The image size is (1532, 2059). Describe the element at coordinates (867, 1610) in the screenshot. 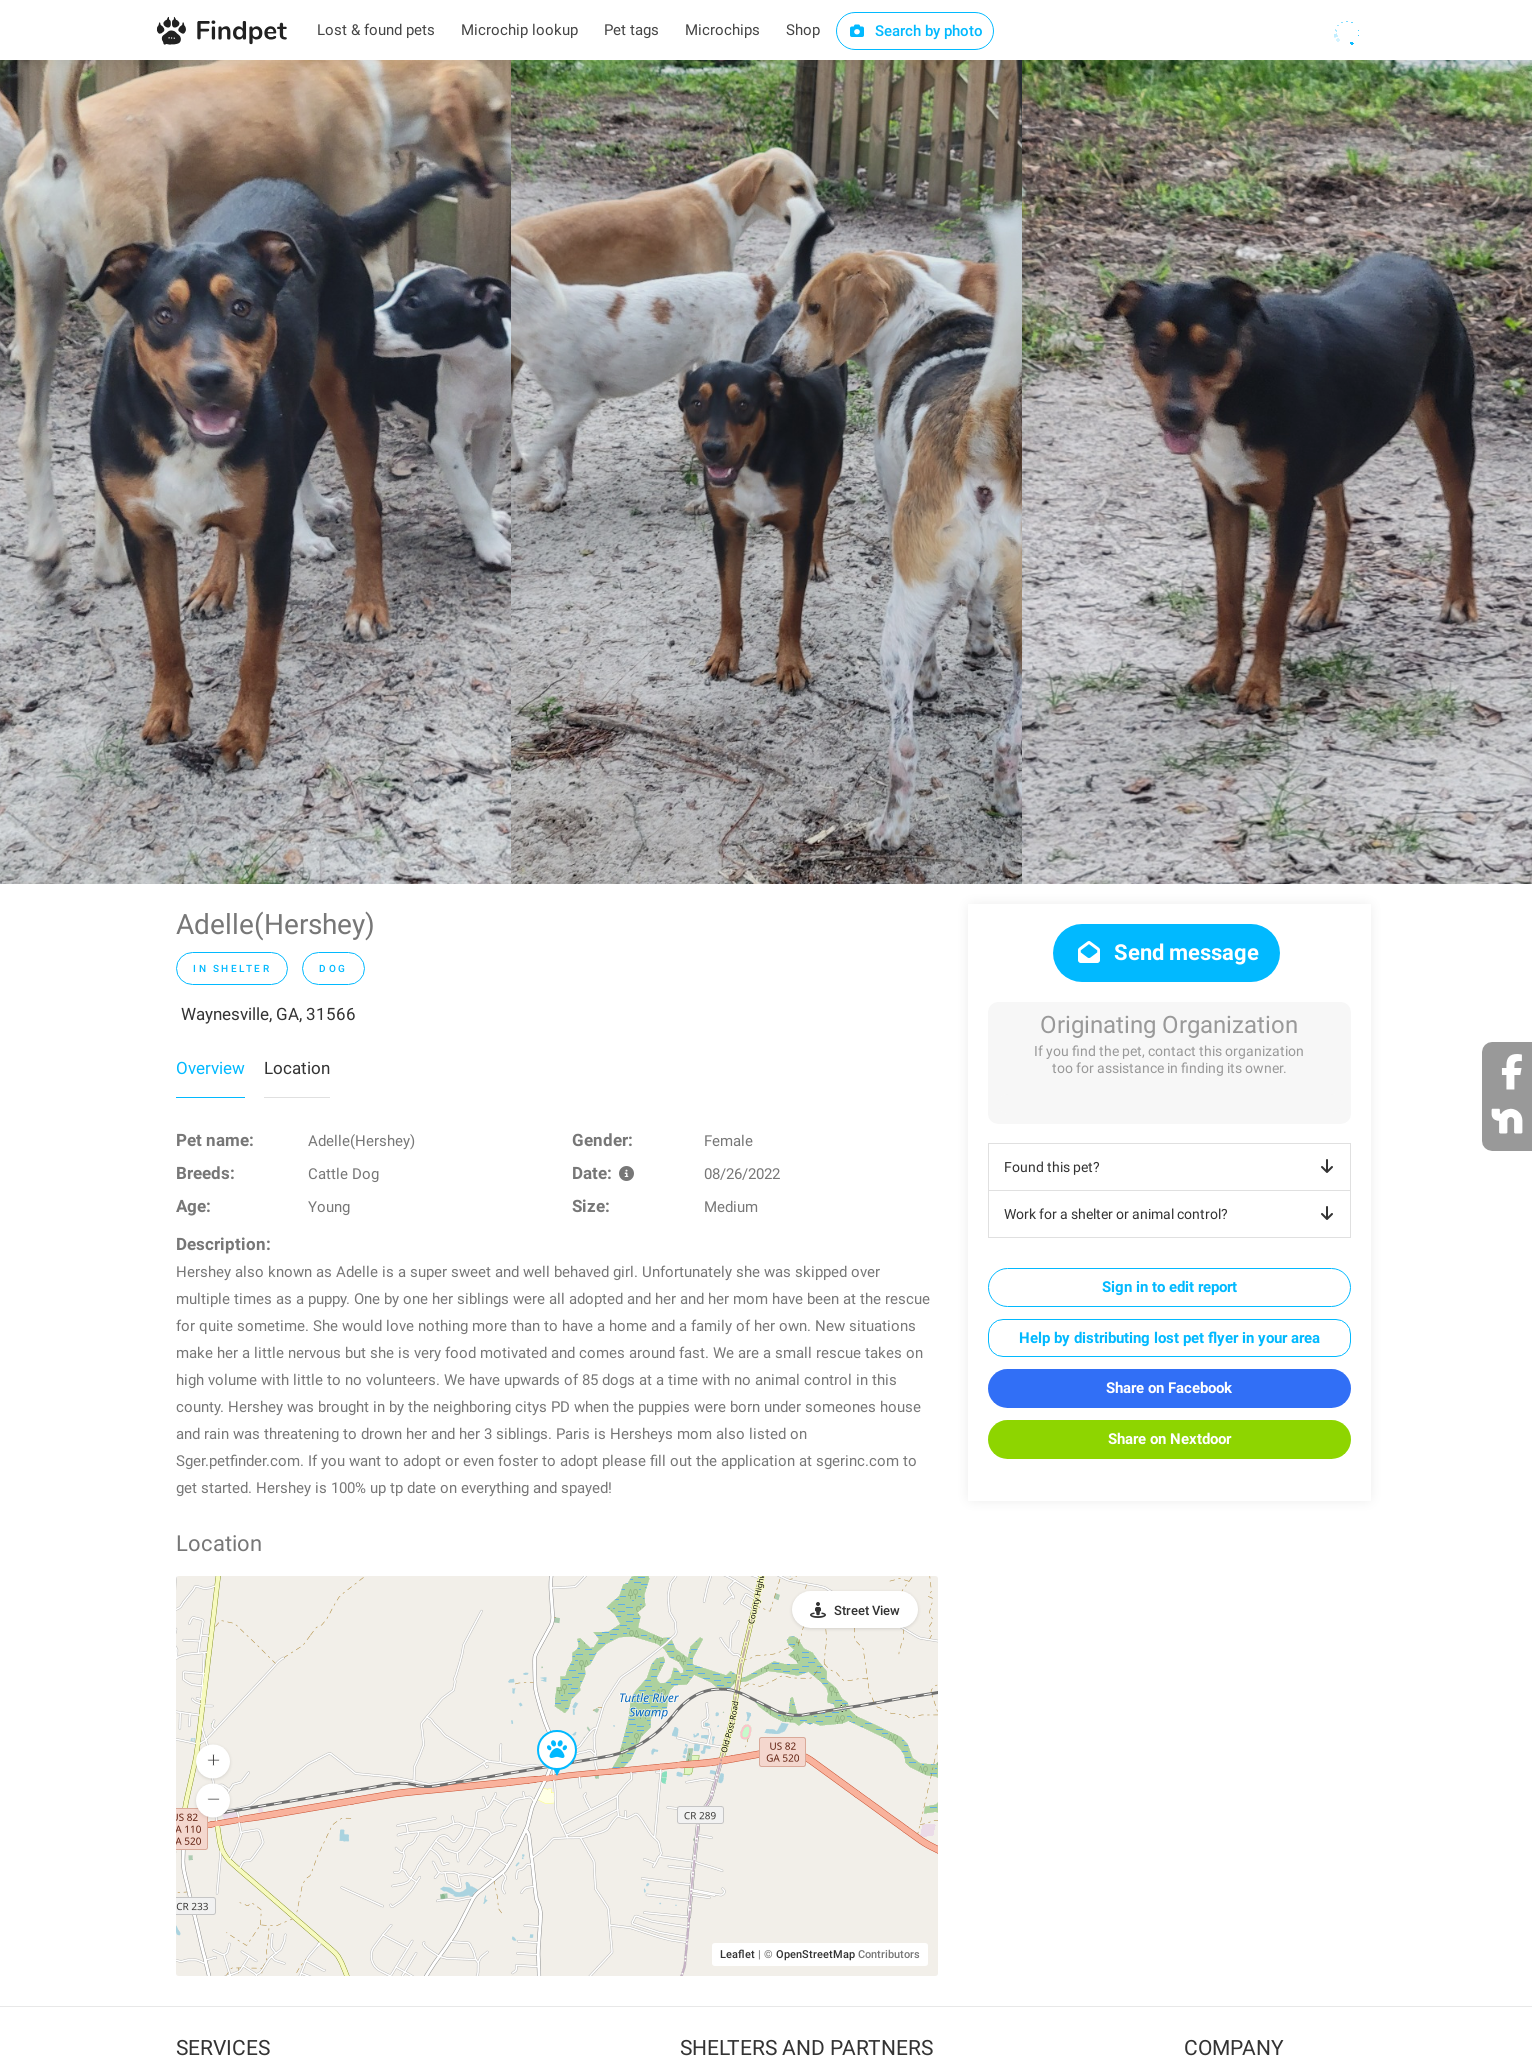

I see `Street View` at that location.